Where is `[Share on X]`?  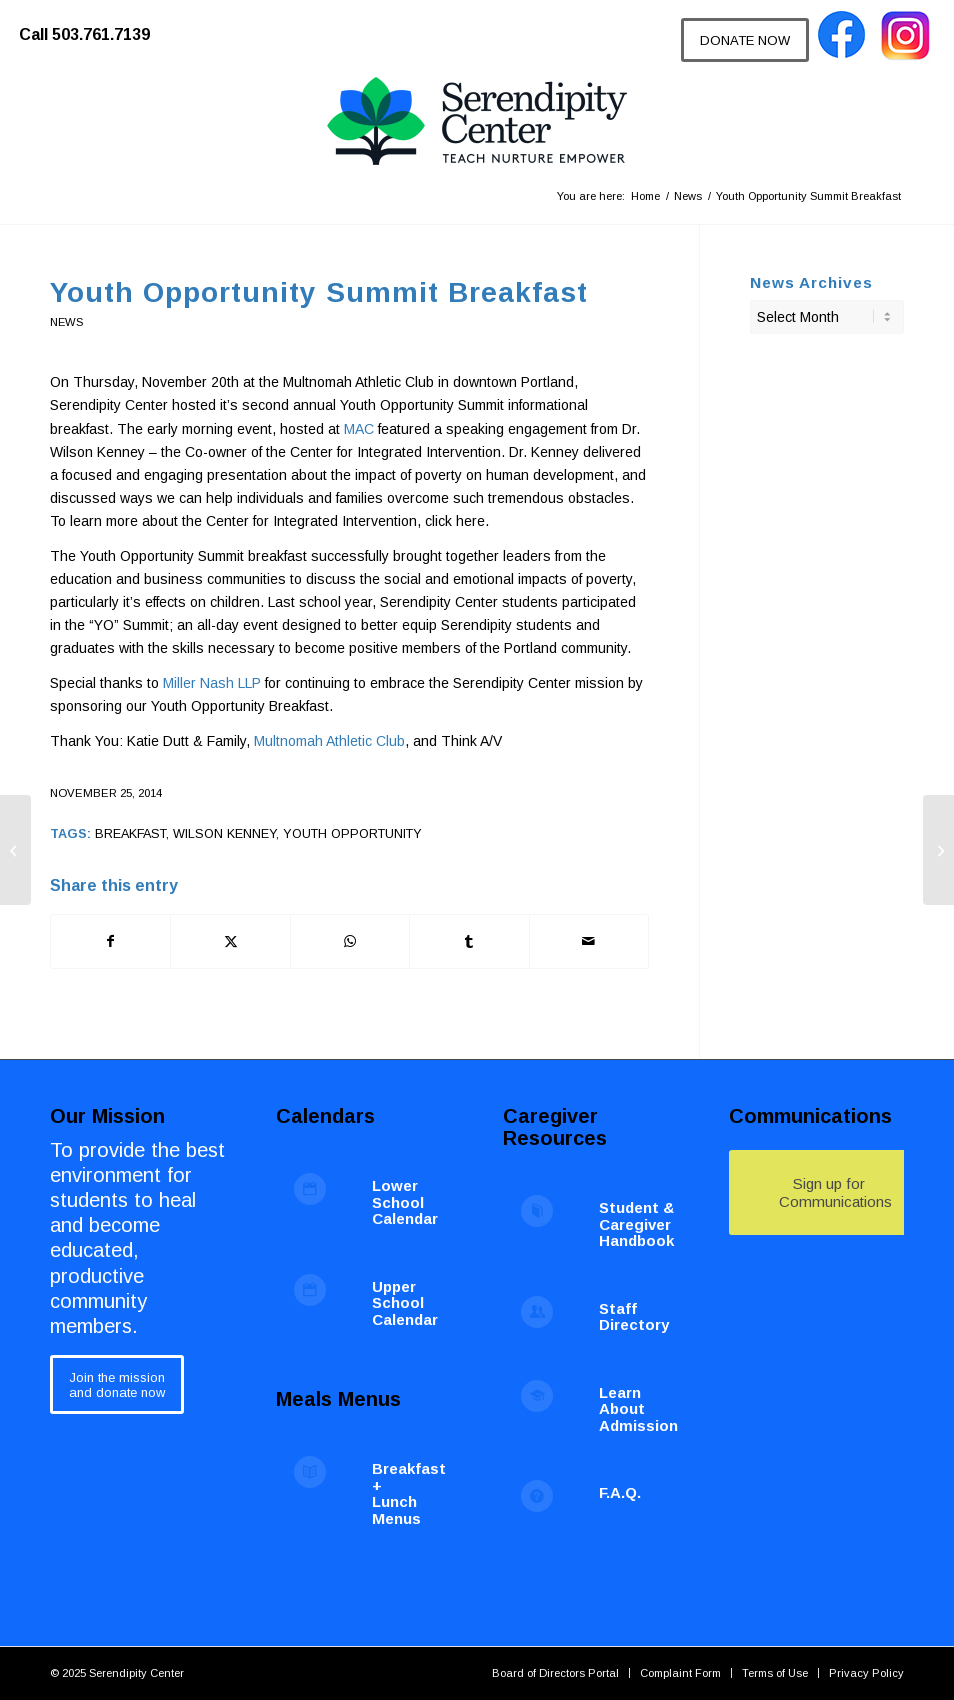 [Share on X] is located at coordinates (230, 941).